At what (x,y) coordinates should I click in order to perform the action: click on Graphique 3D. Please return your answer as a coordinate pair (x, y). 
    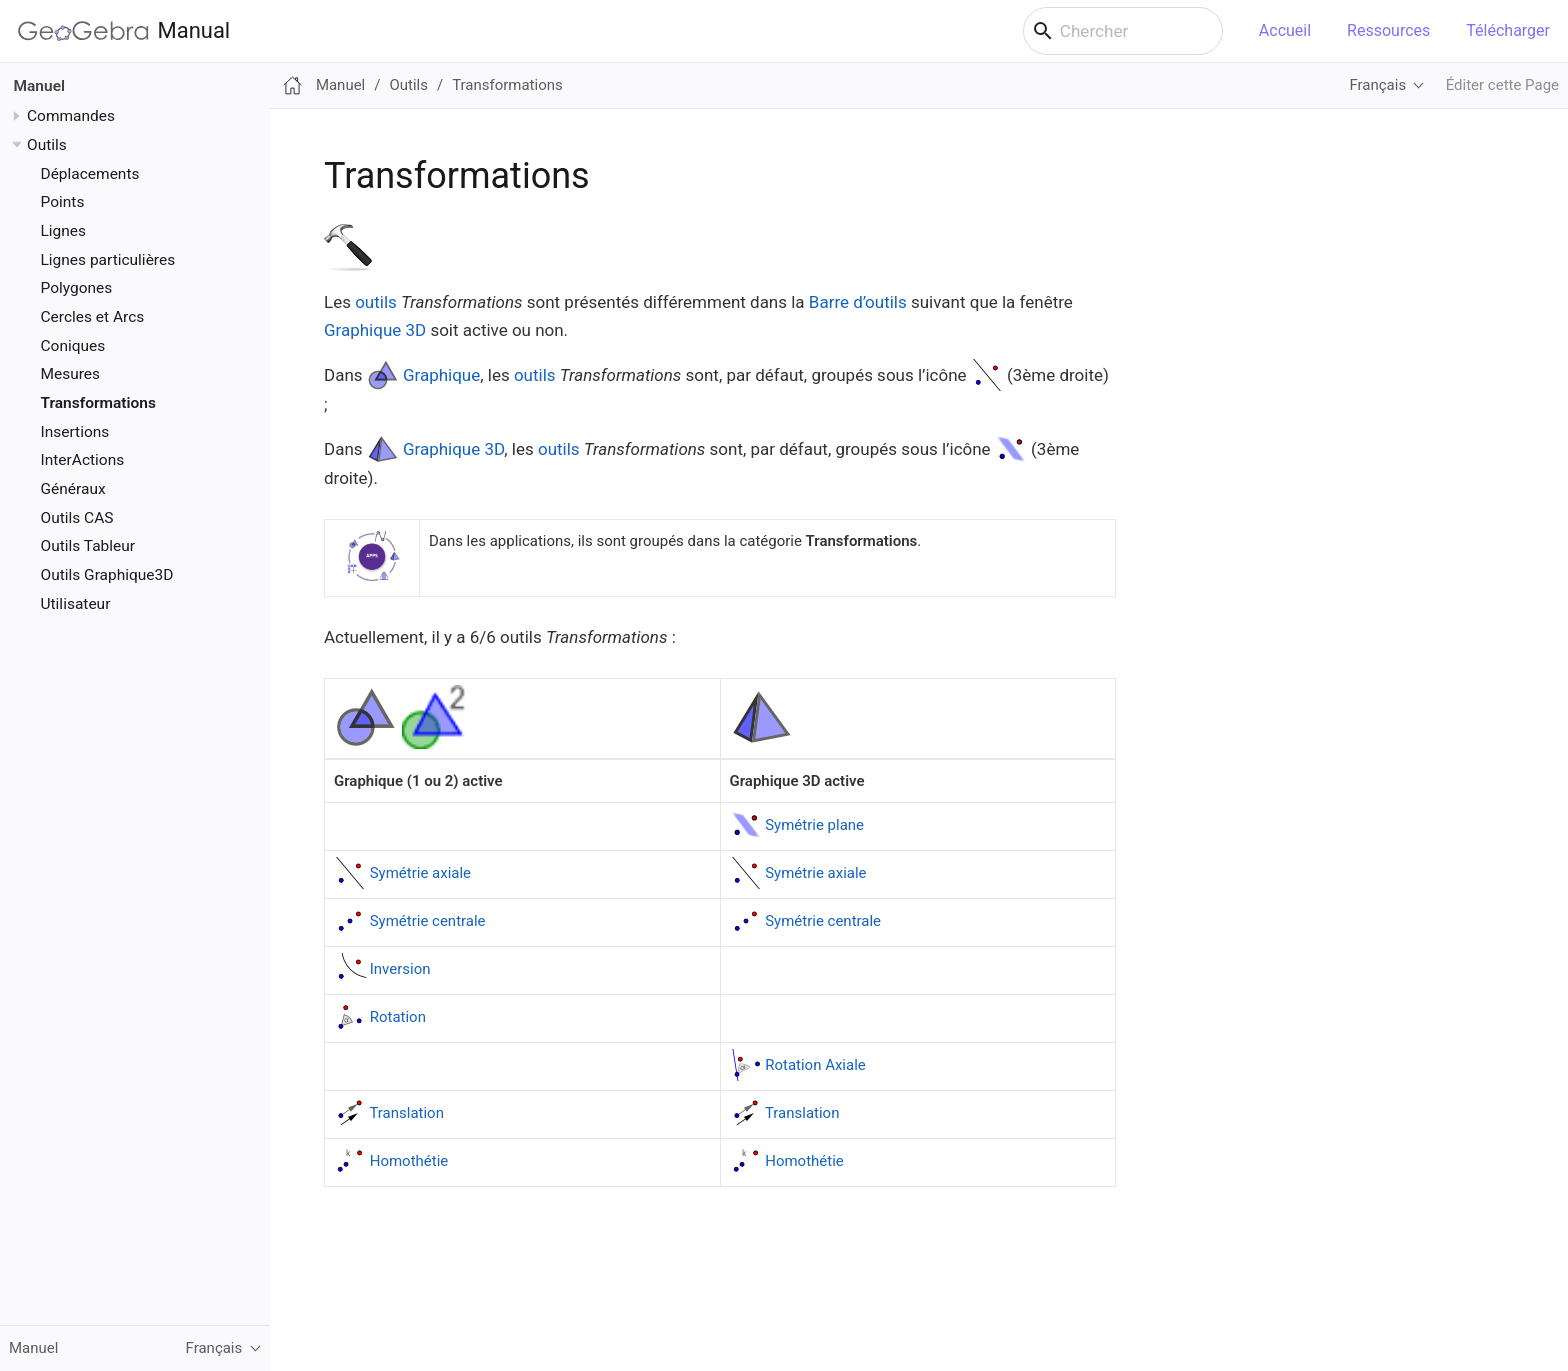
    Looking at the image, I should click on (375, 330).